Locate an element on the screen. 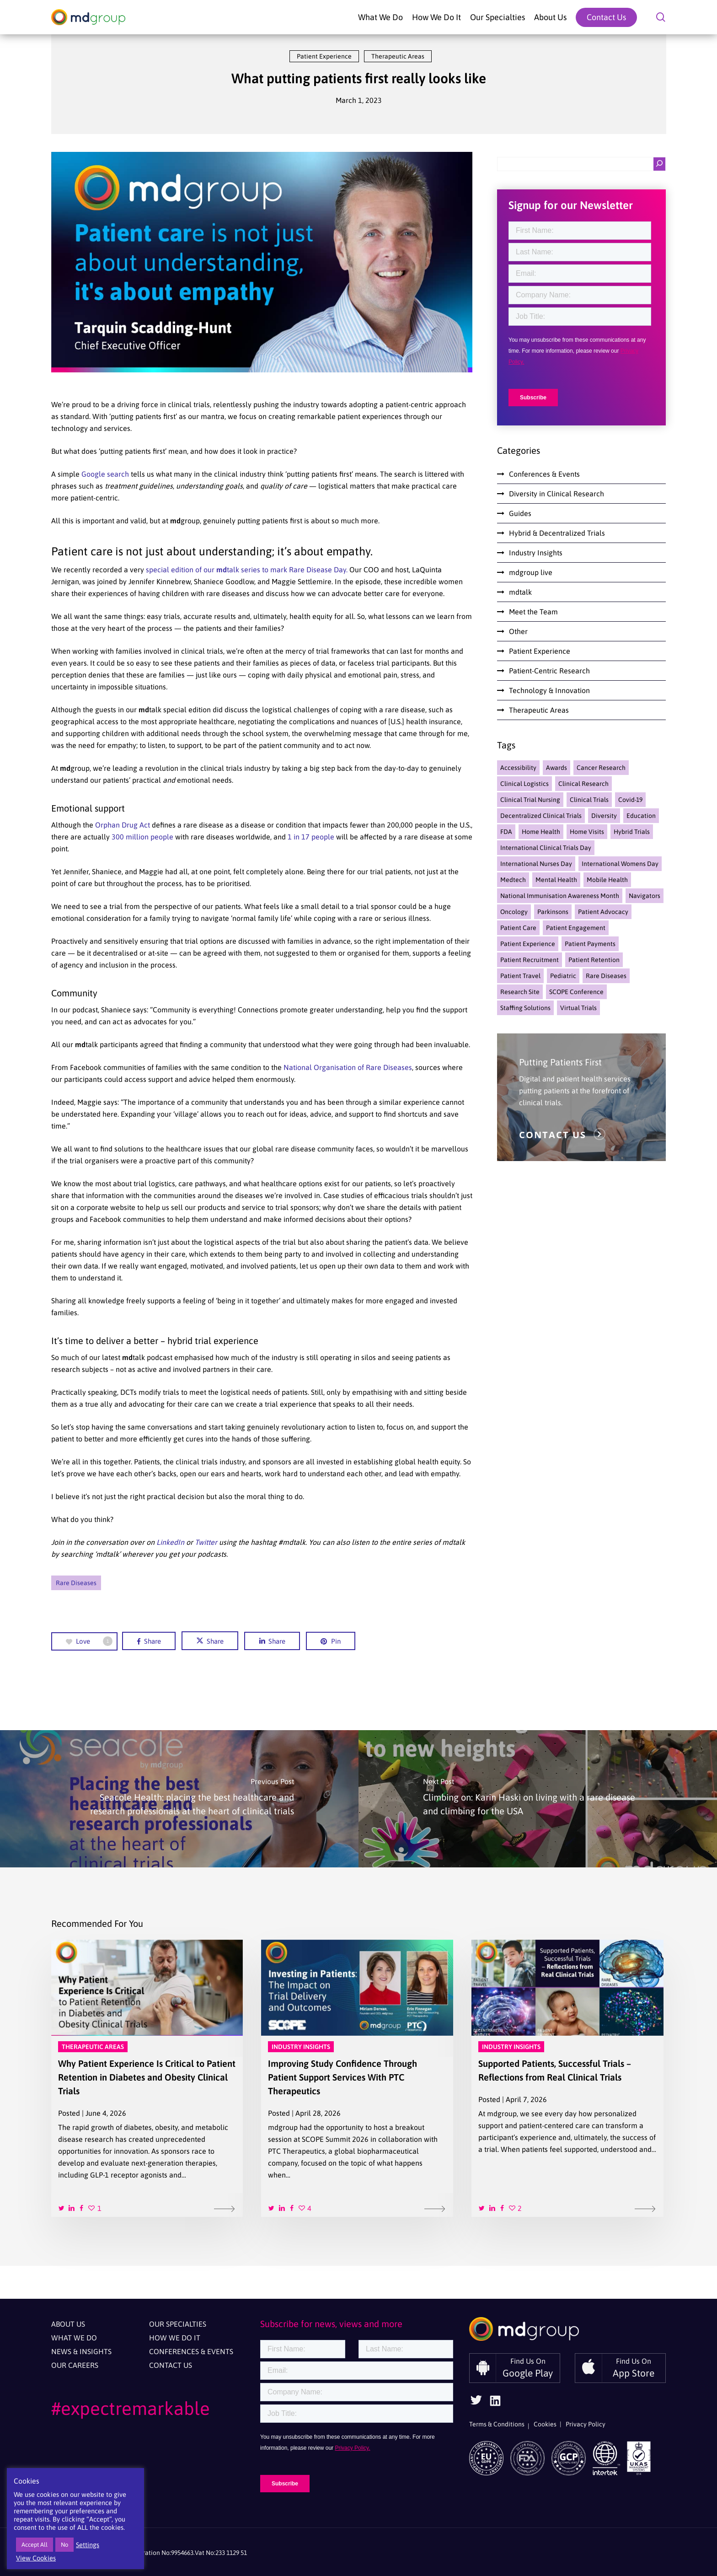 The height and width of the screenshot is (2576, 717). Cookies is located at coordinates (545, 2424).